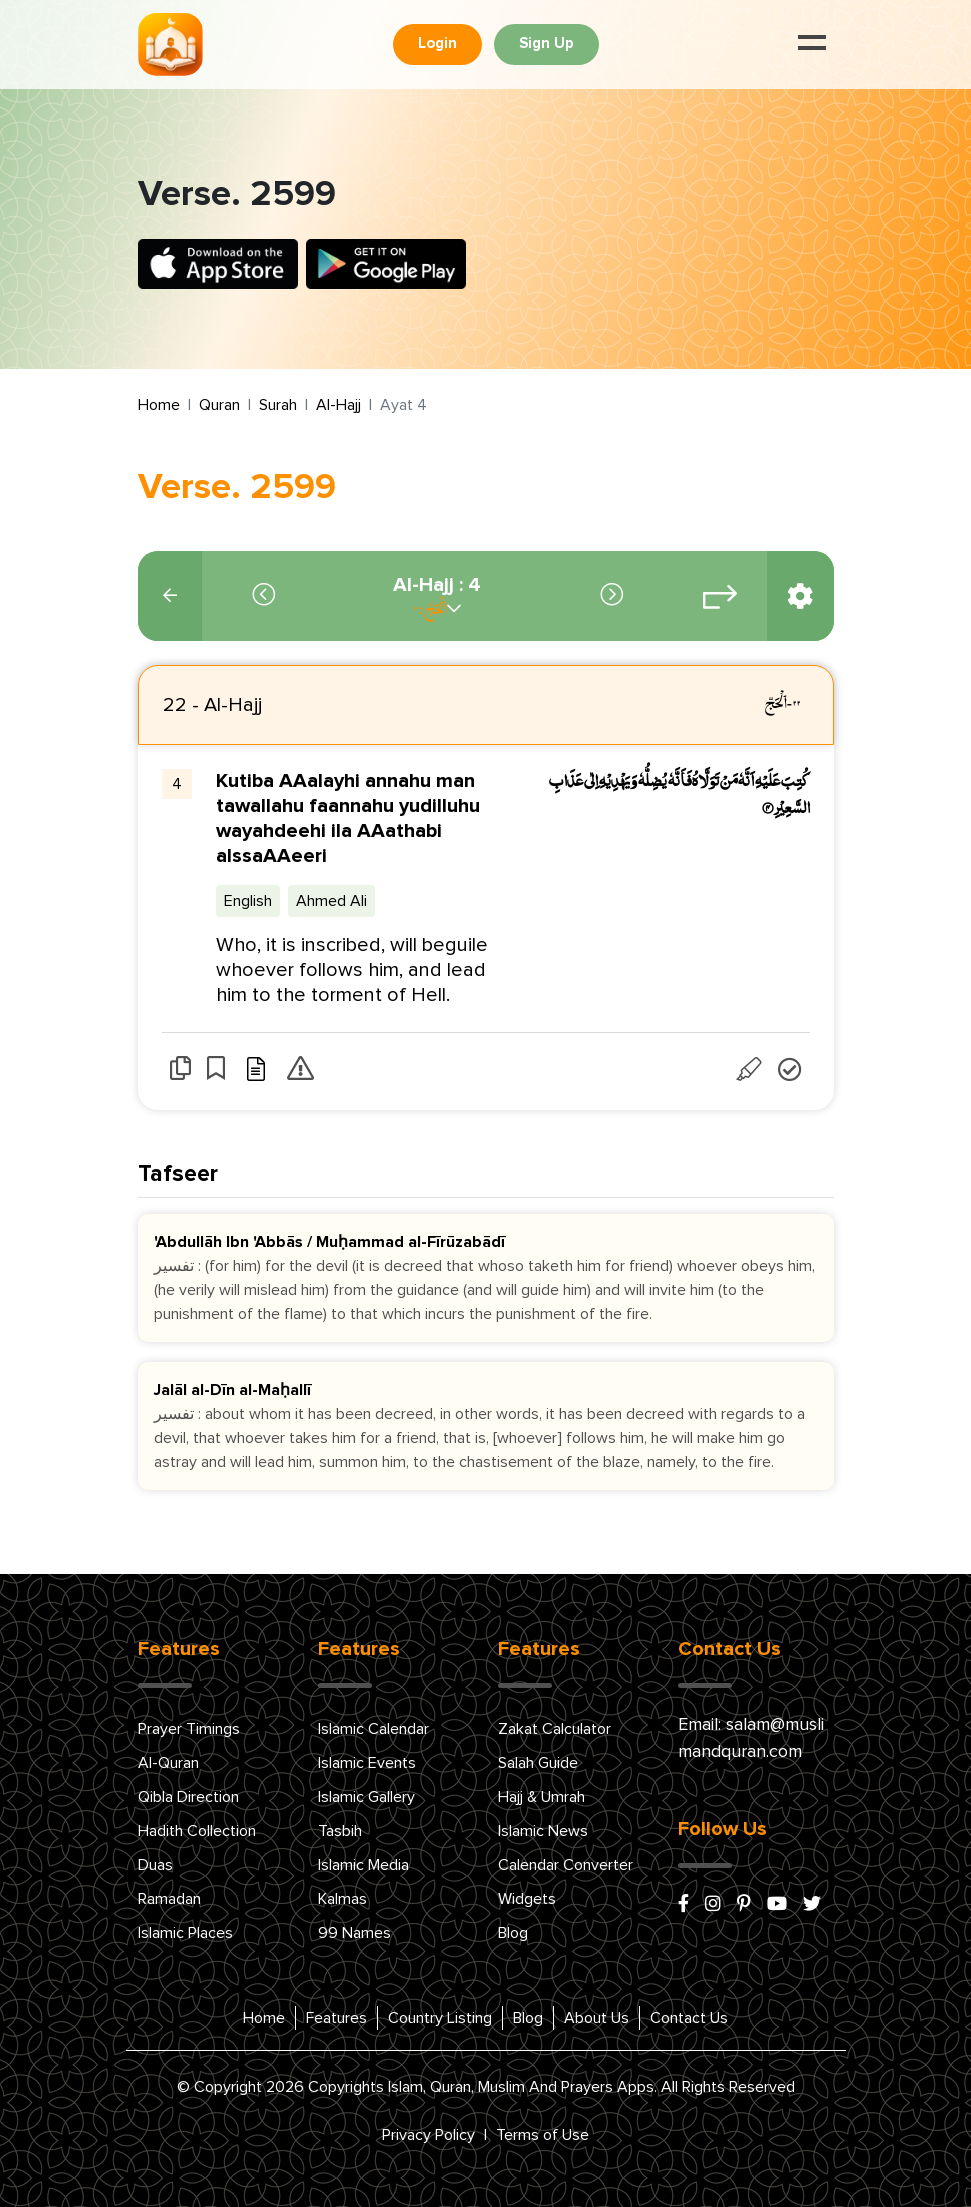  Describe the element at coordinates (278, 405) in the screenshot. I see `Surah` at that location.